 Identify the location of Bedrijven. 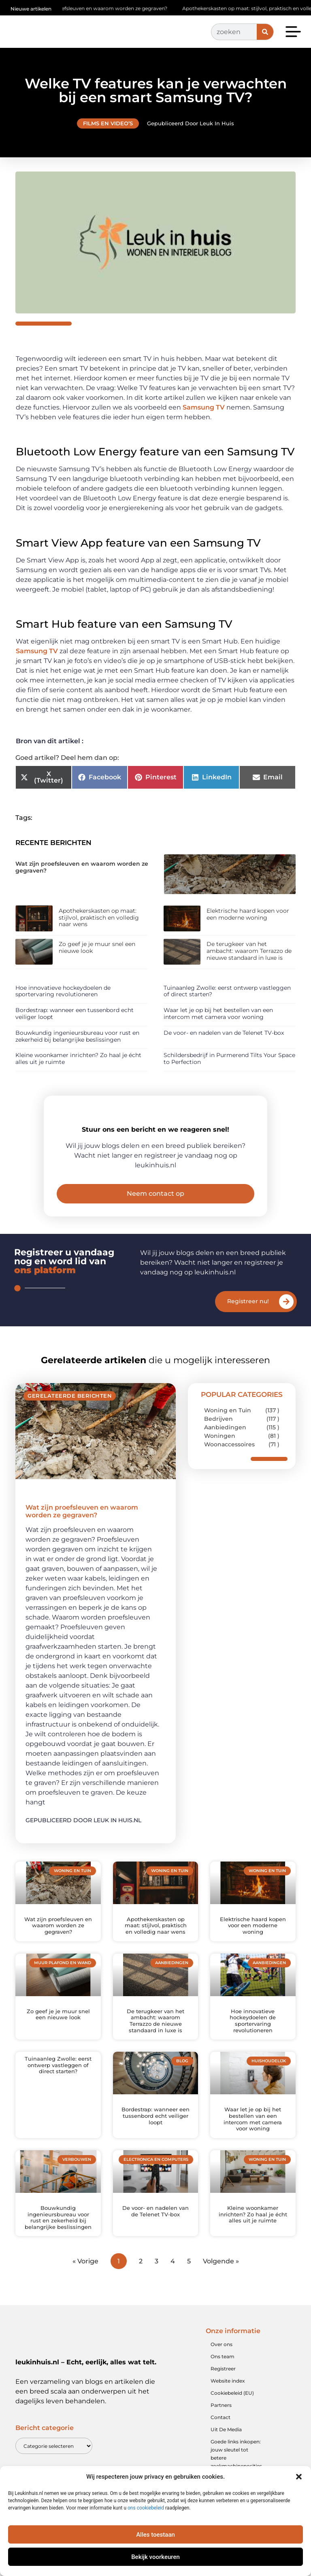
(218, 1436).